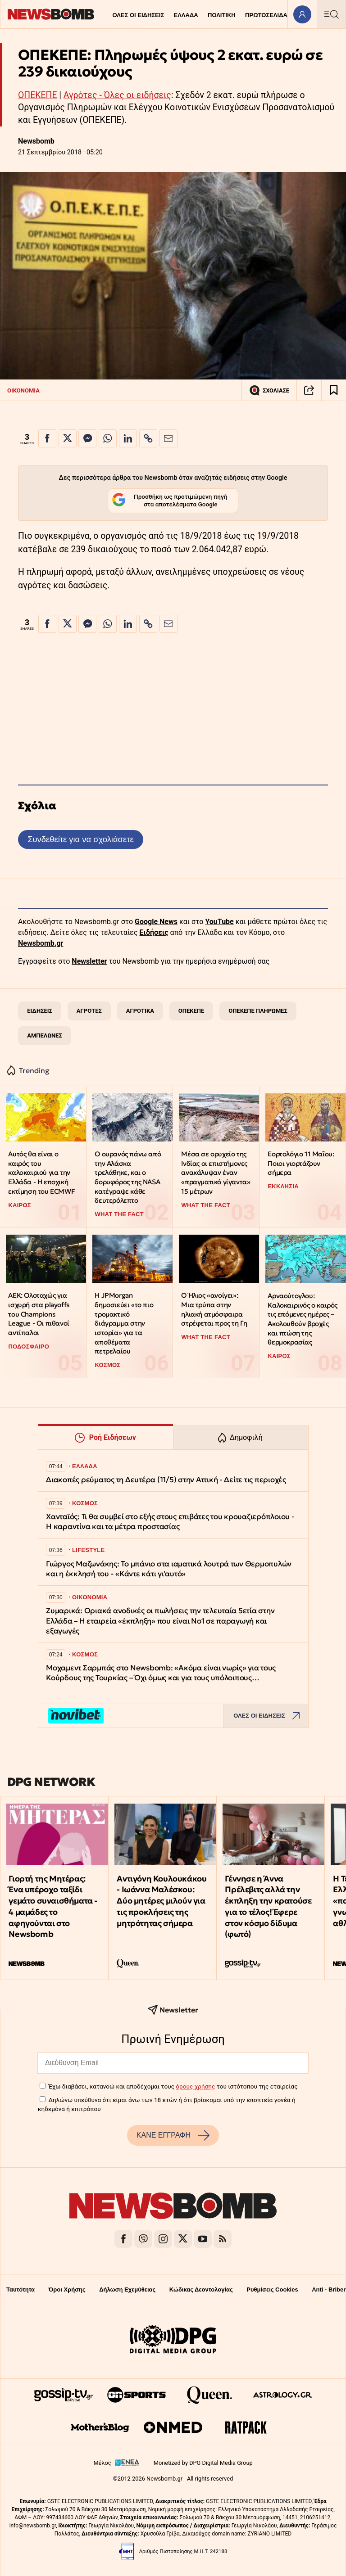 The width and height of the screenshot is (346, 2576). I want to click on Ταυτότητα, so click(20, 2289).